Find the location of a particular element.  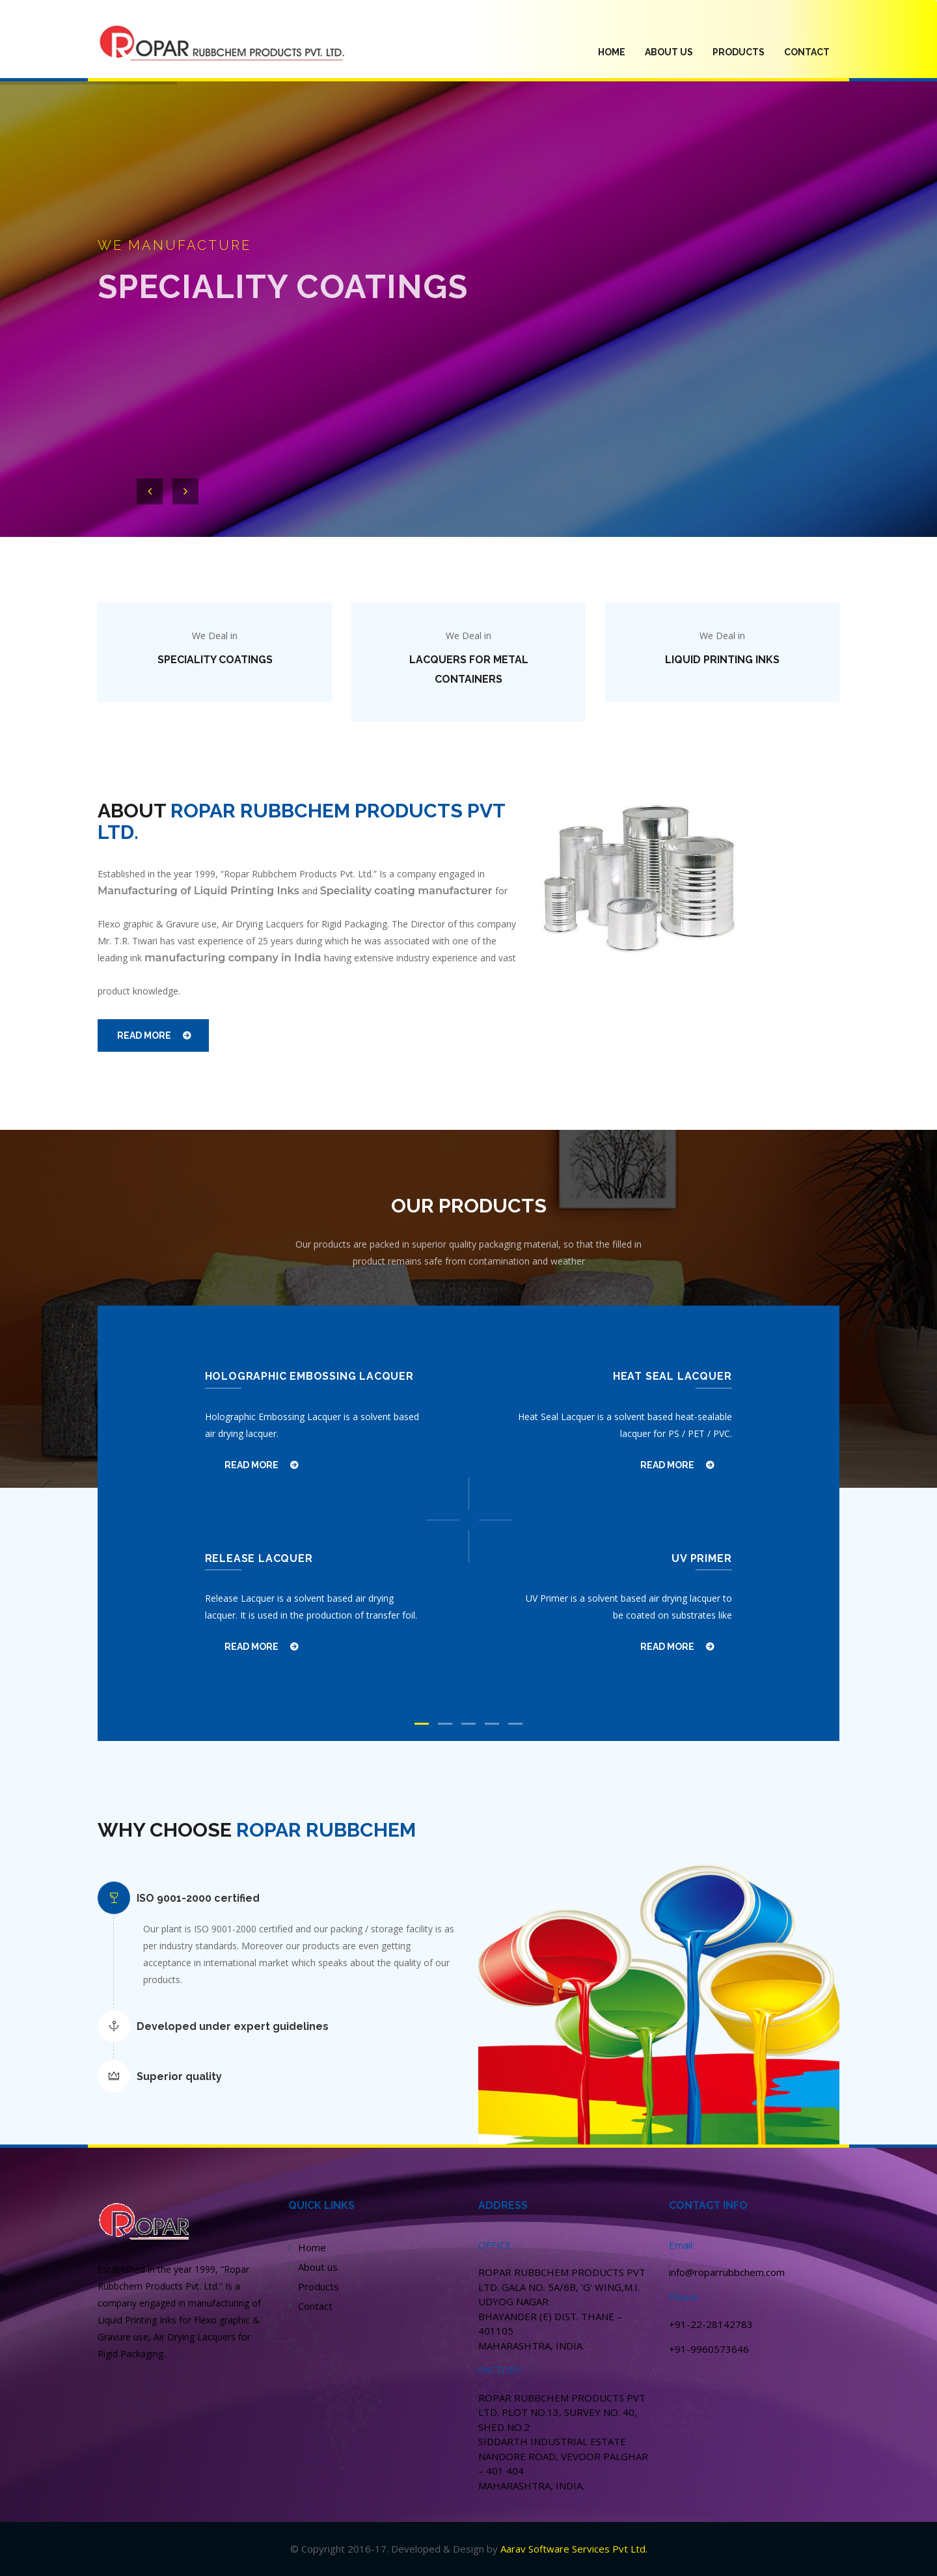

Aarav Software Services Pvt Ltd. is located at coordinates (573, 2548).